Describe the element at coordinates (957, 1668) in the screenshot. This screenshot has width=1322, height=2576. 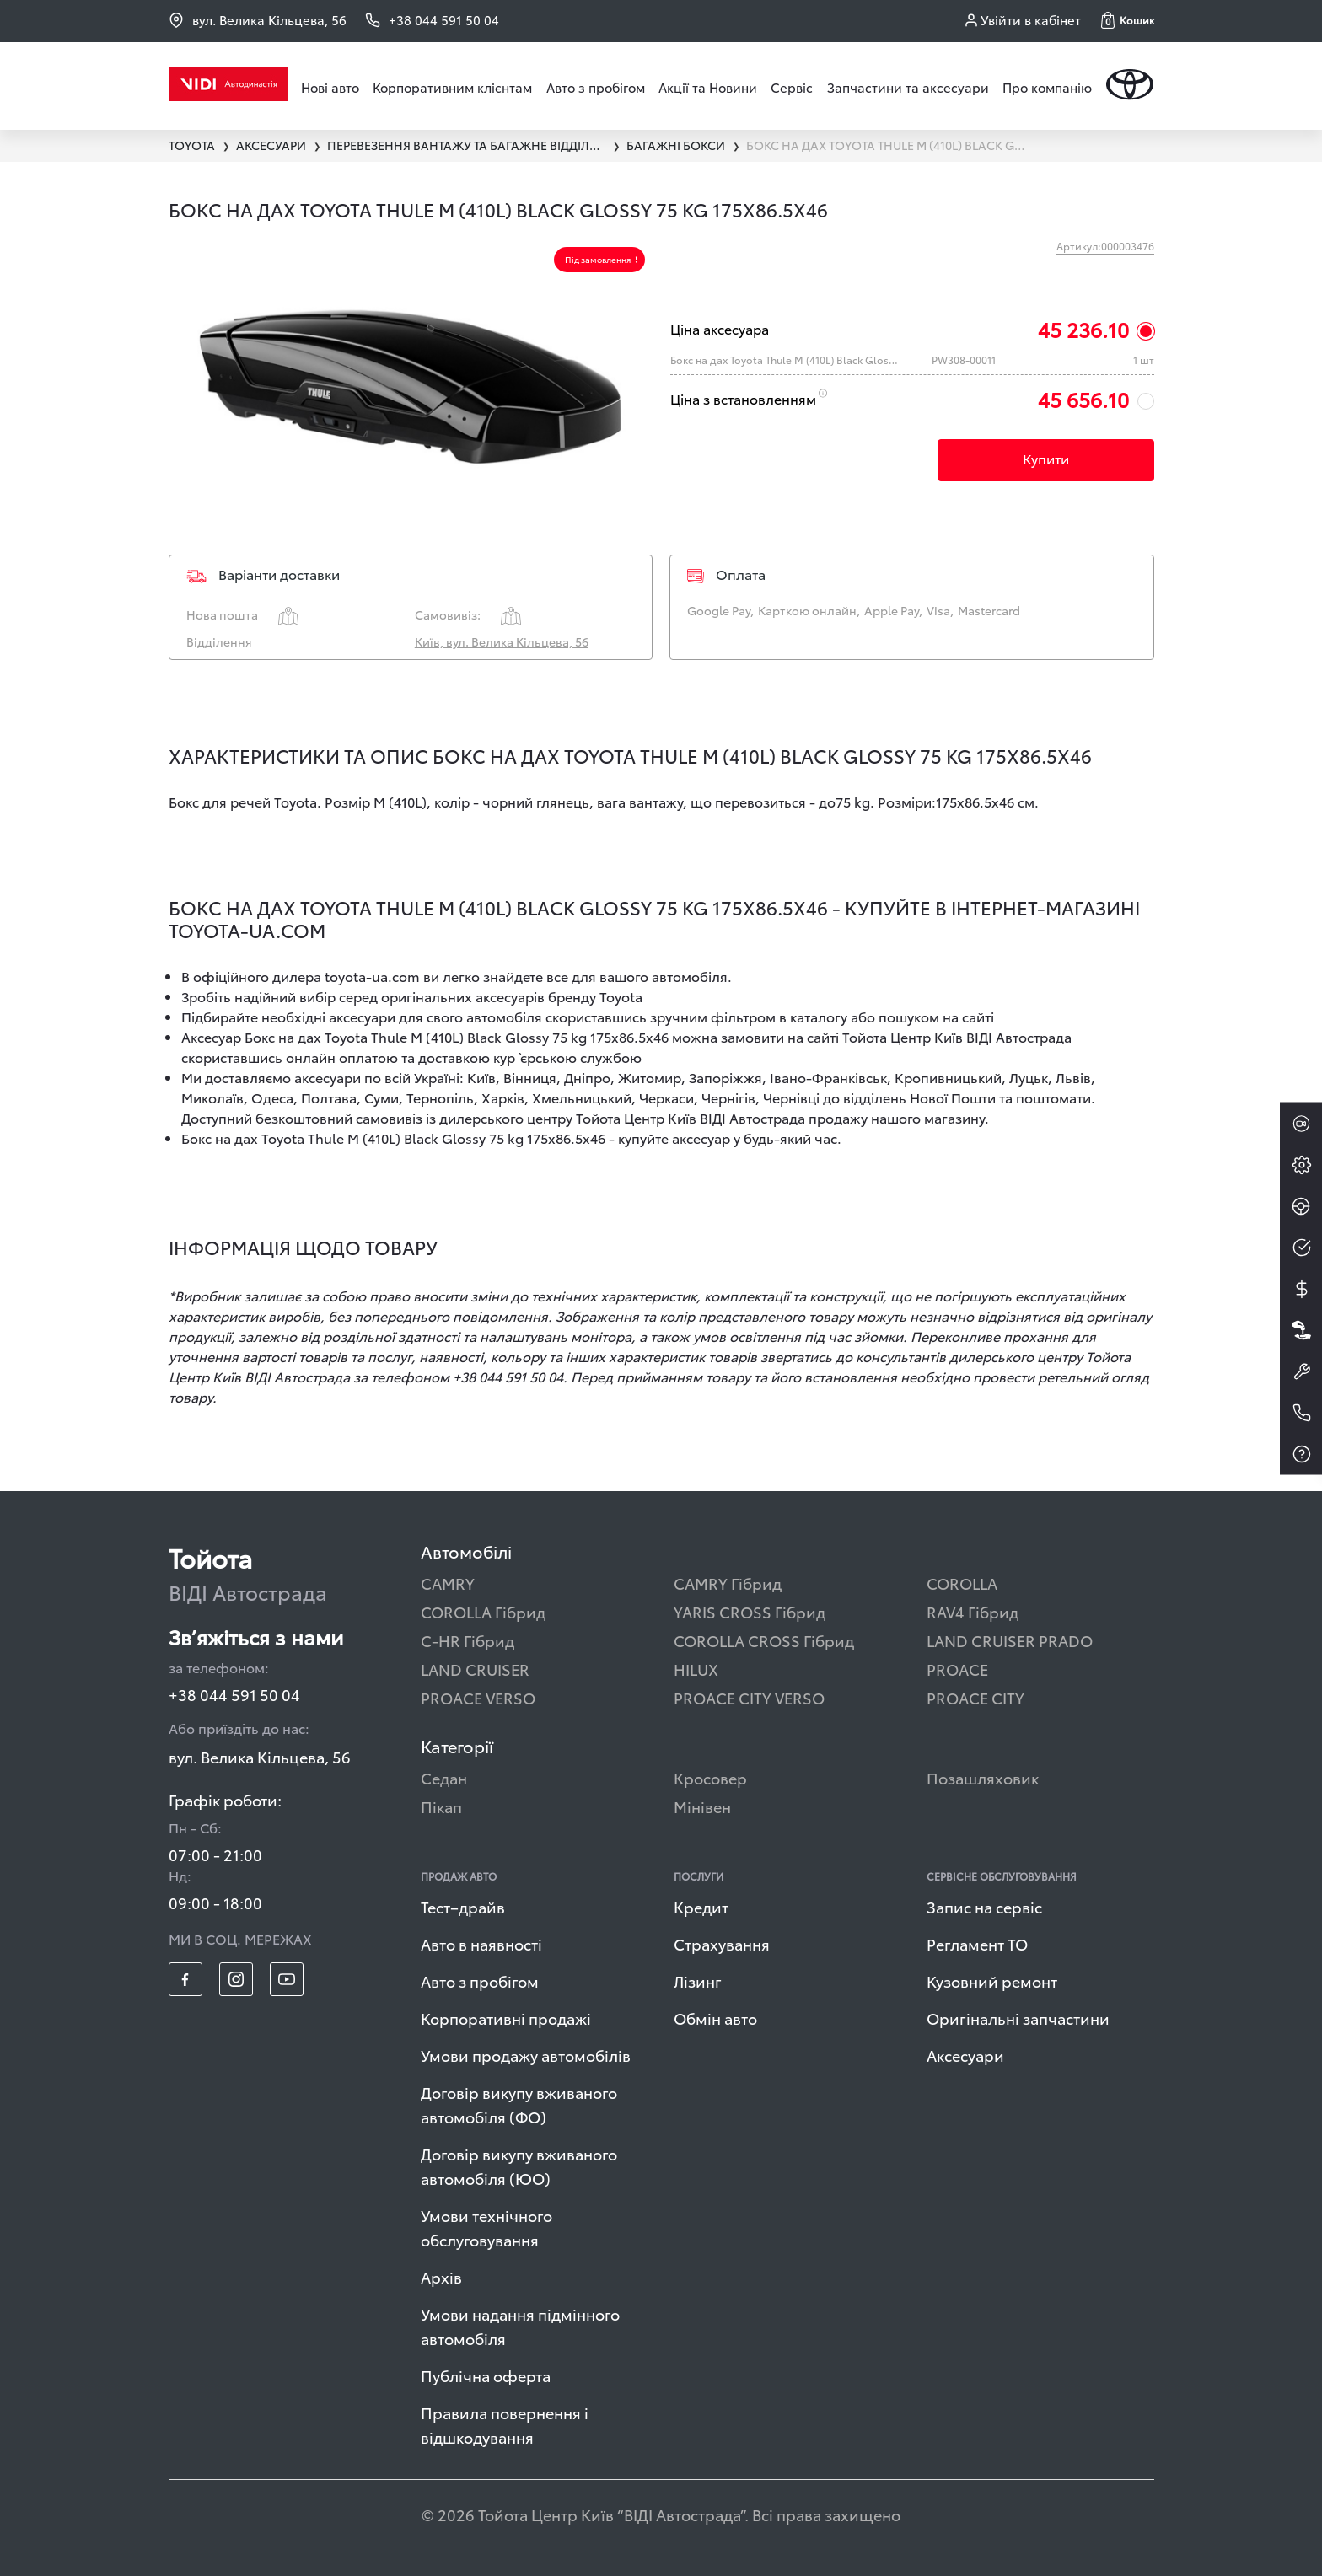
I see `PROACE` at that location.